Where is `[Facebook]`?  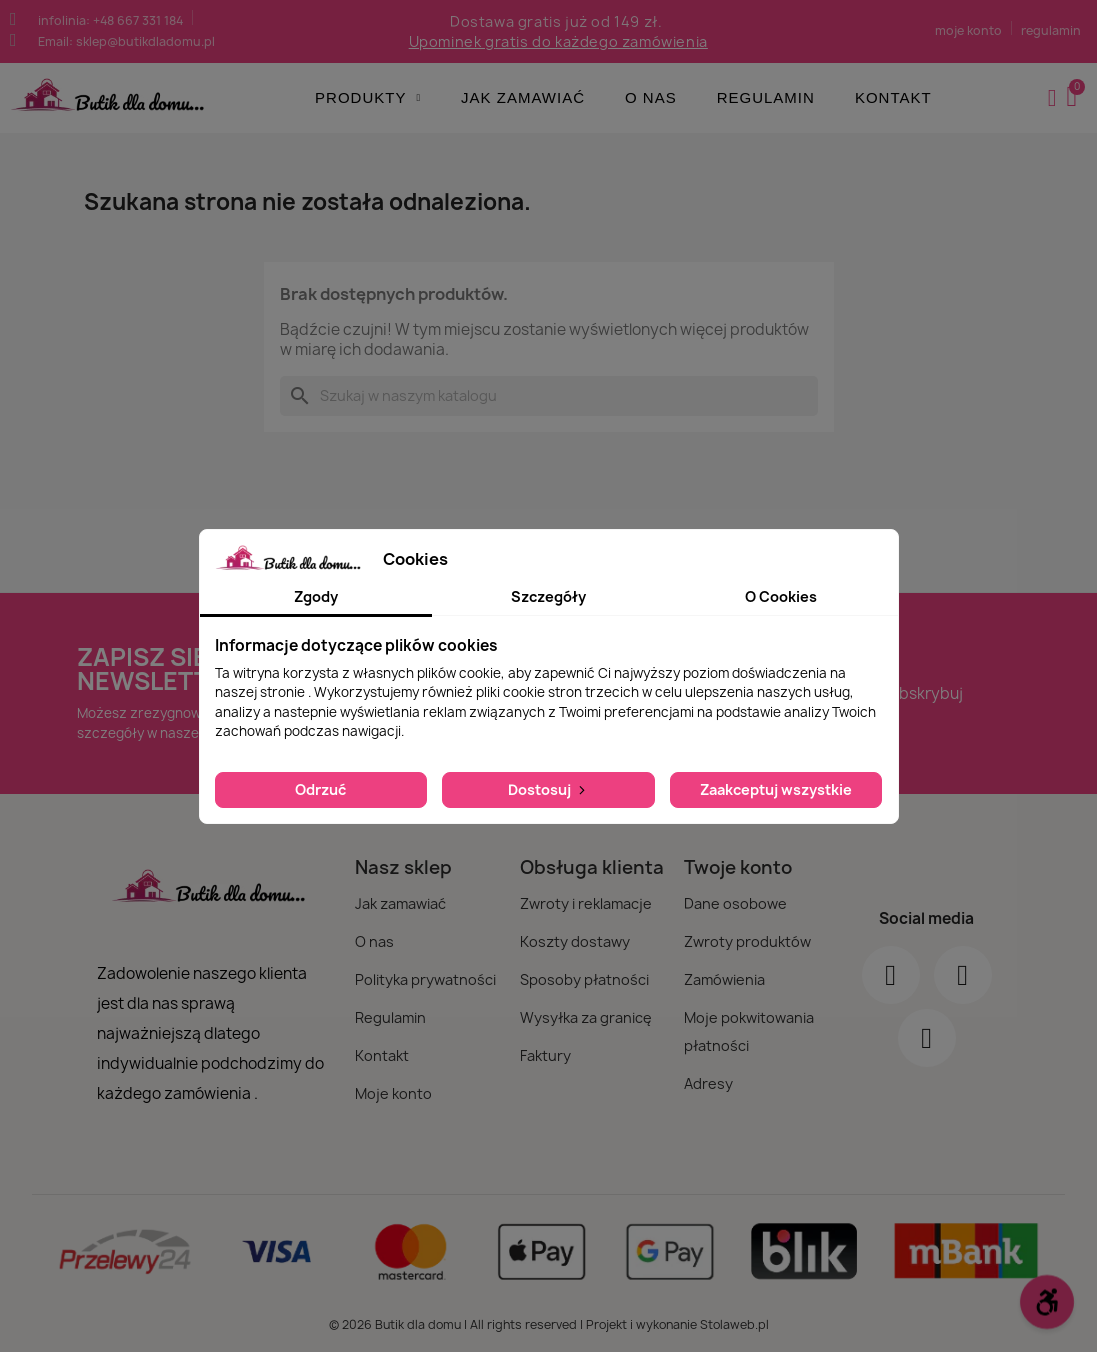
[Facebook] is located at coordinates (891, 975).